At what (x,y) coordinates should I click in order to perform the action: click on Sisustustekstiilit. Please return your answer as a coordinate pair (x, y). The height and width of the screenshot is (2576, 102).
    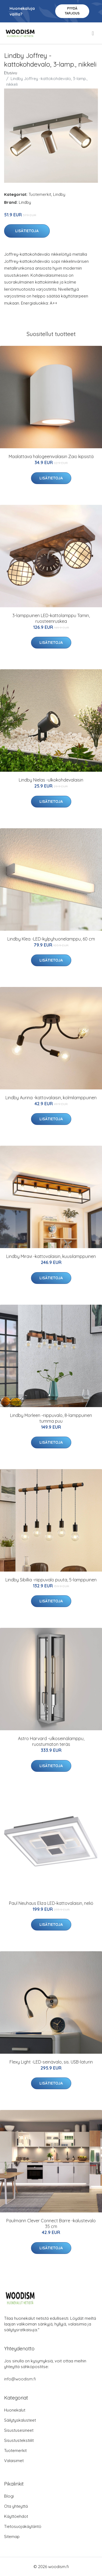
    Looking at the image, I should click on (19, 2440).